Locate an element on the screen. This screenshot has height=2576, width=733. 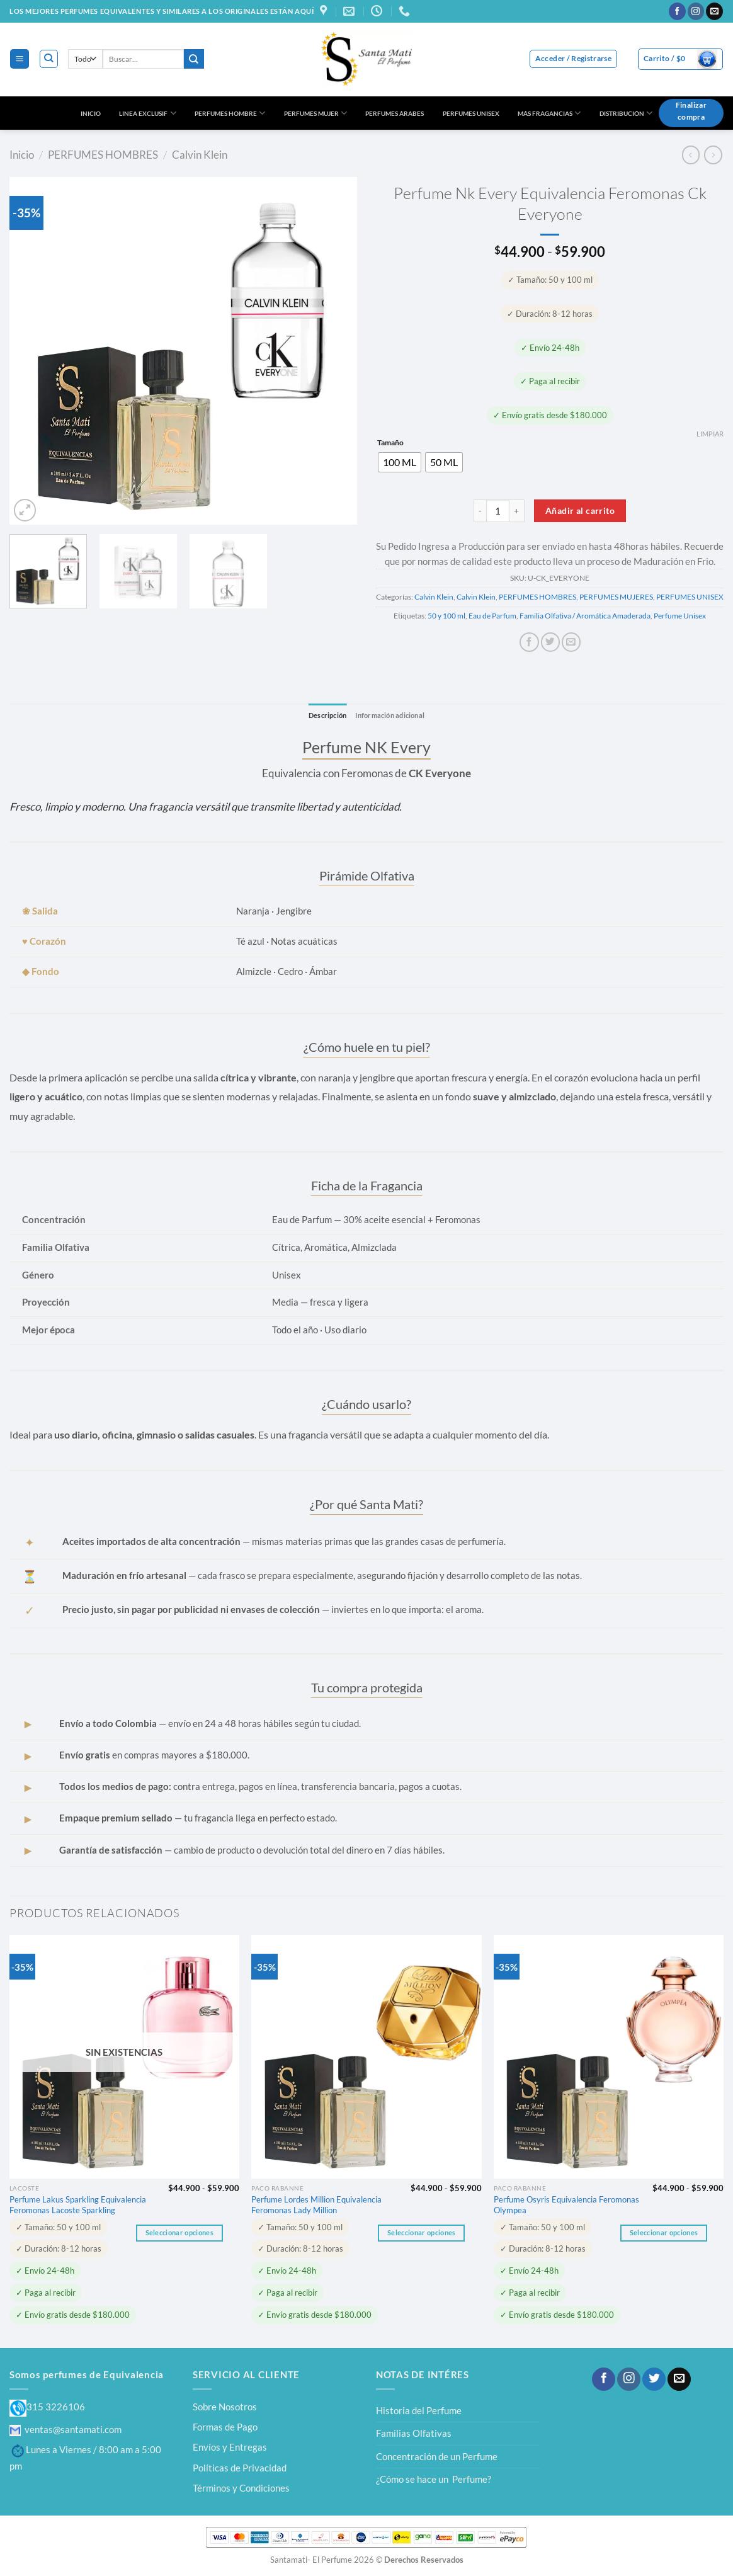
Limpiar [Vaciar opciones] is located at coordinates (710, 434).